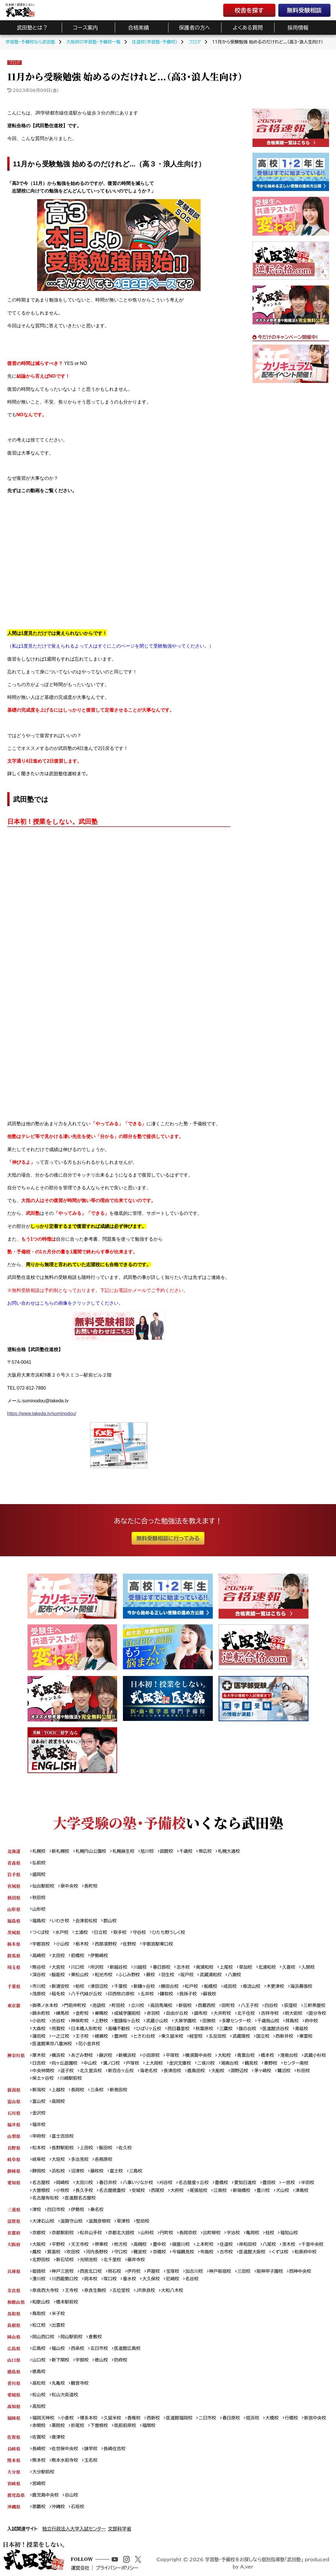  Describe the element at coordinates (39, 2448) in the screenshot. I see `長崎校` at that location.